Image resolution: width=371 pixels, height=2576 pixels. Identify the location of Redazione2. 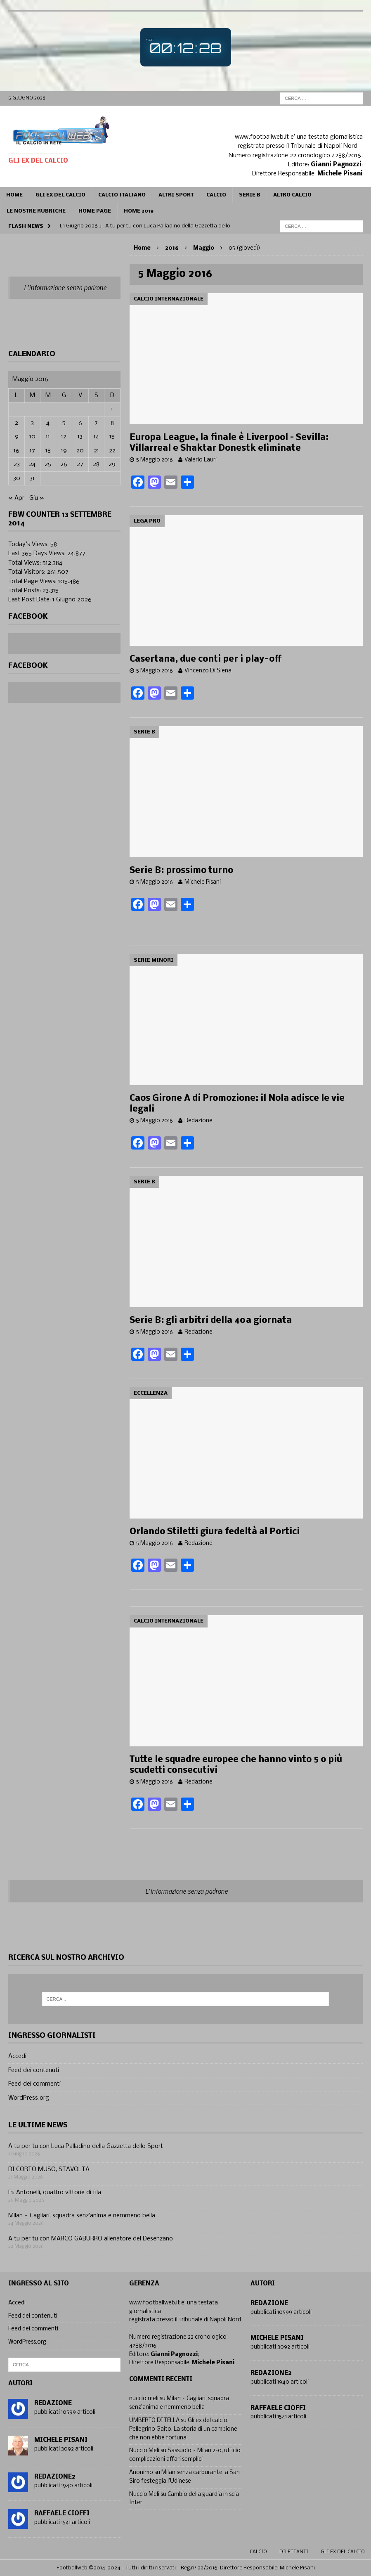
(54, 2477).